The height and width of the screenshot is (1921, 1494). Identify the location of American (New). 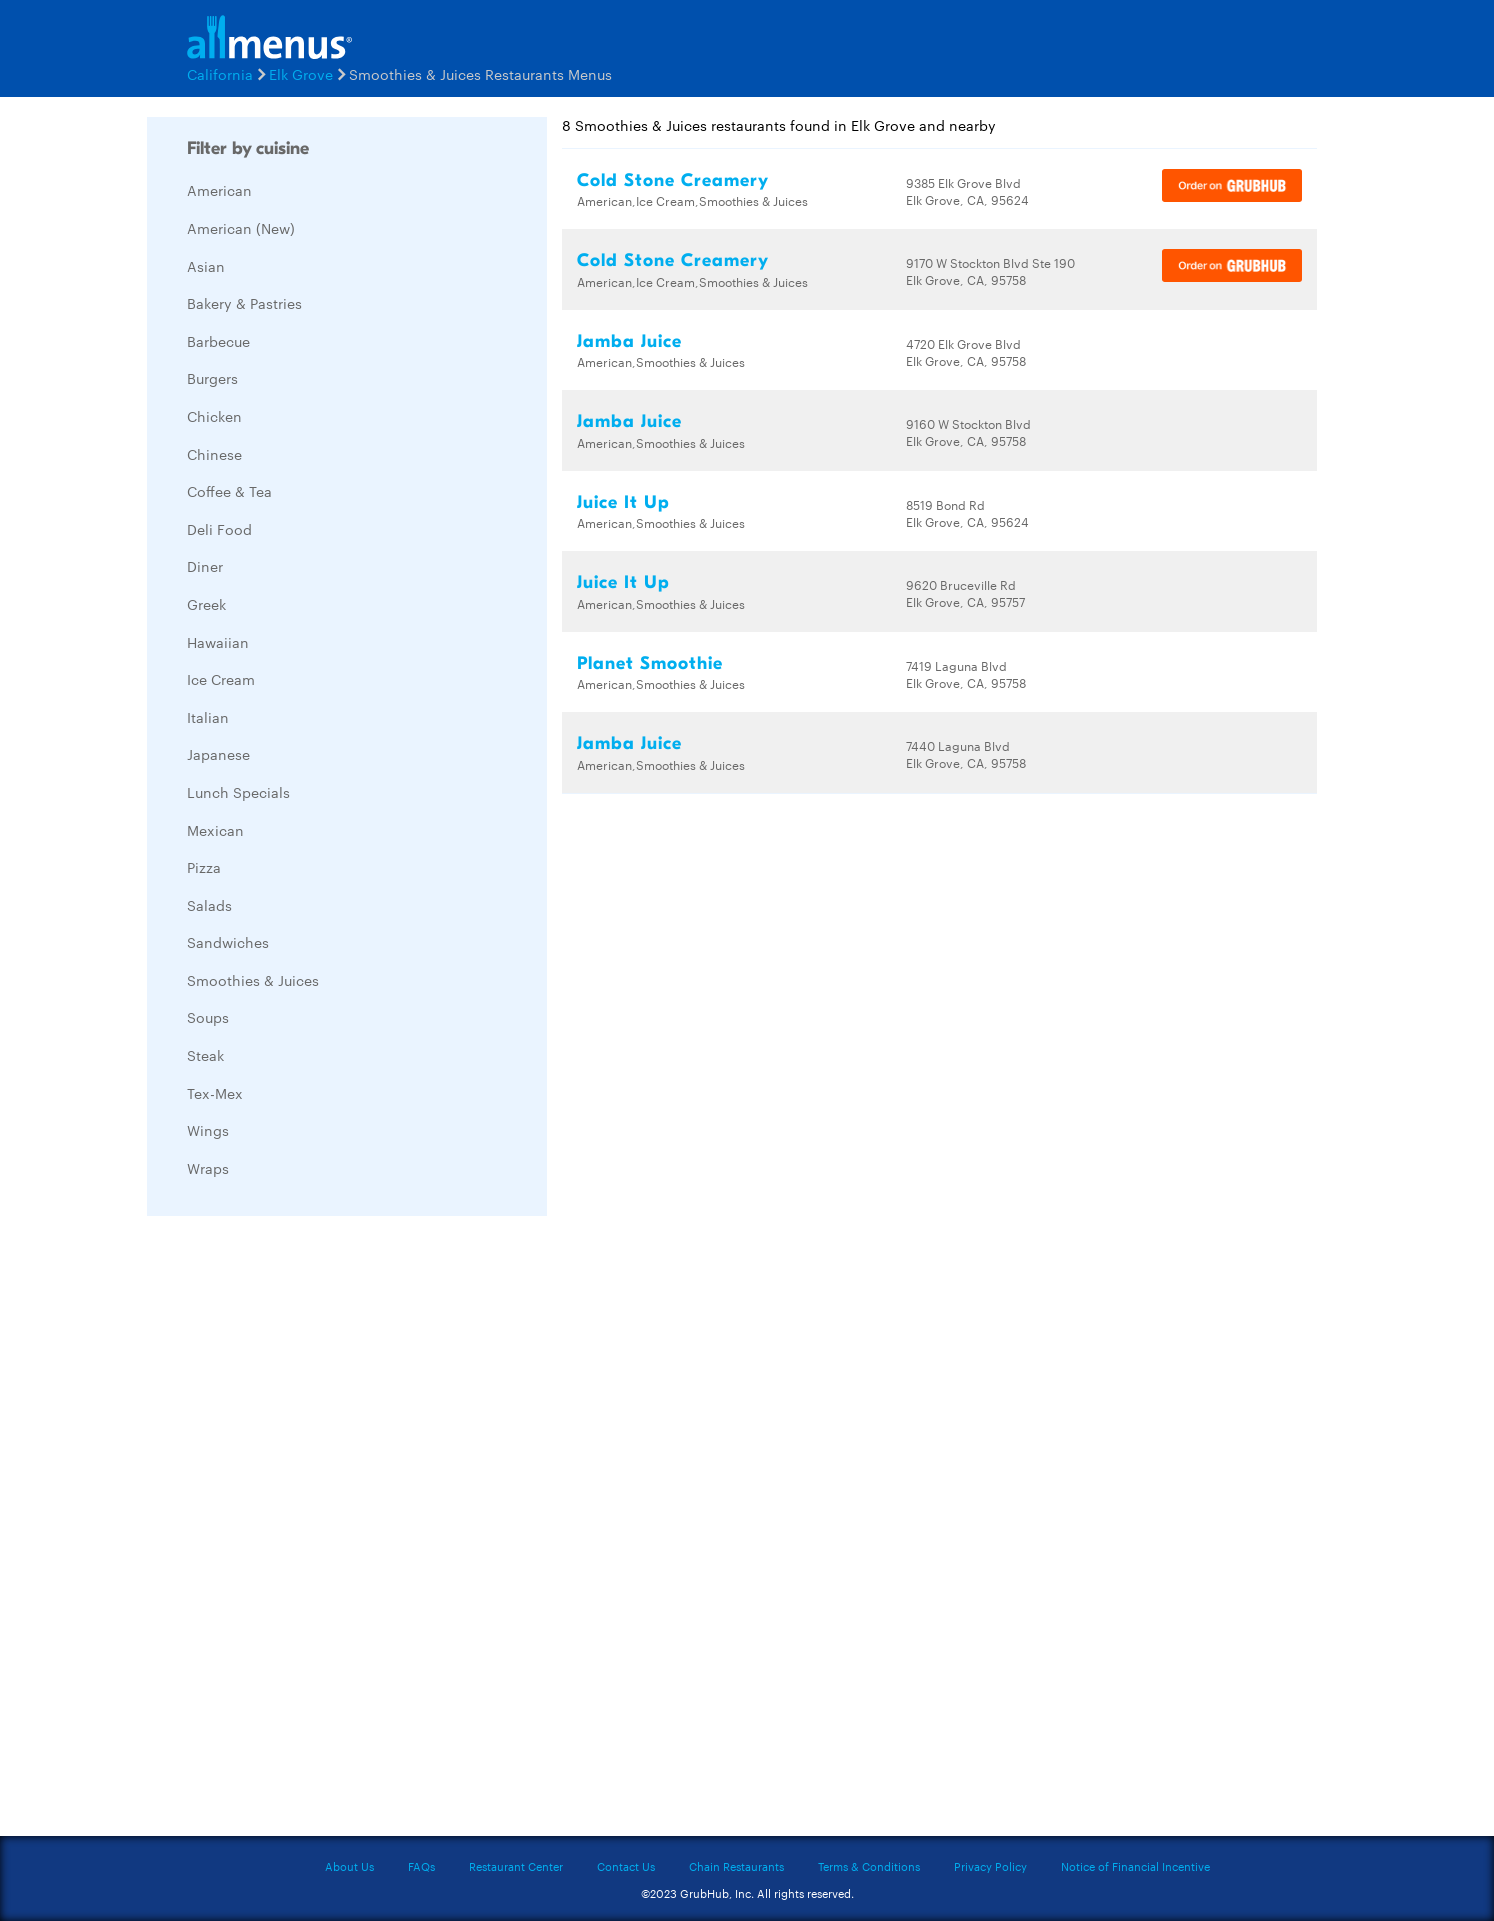
(241, 228).